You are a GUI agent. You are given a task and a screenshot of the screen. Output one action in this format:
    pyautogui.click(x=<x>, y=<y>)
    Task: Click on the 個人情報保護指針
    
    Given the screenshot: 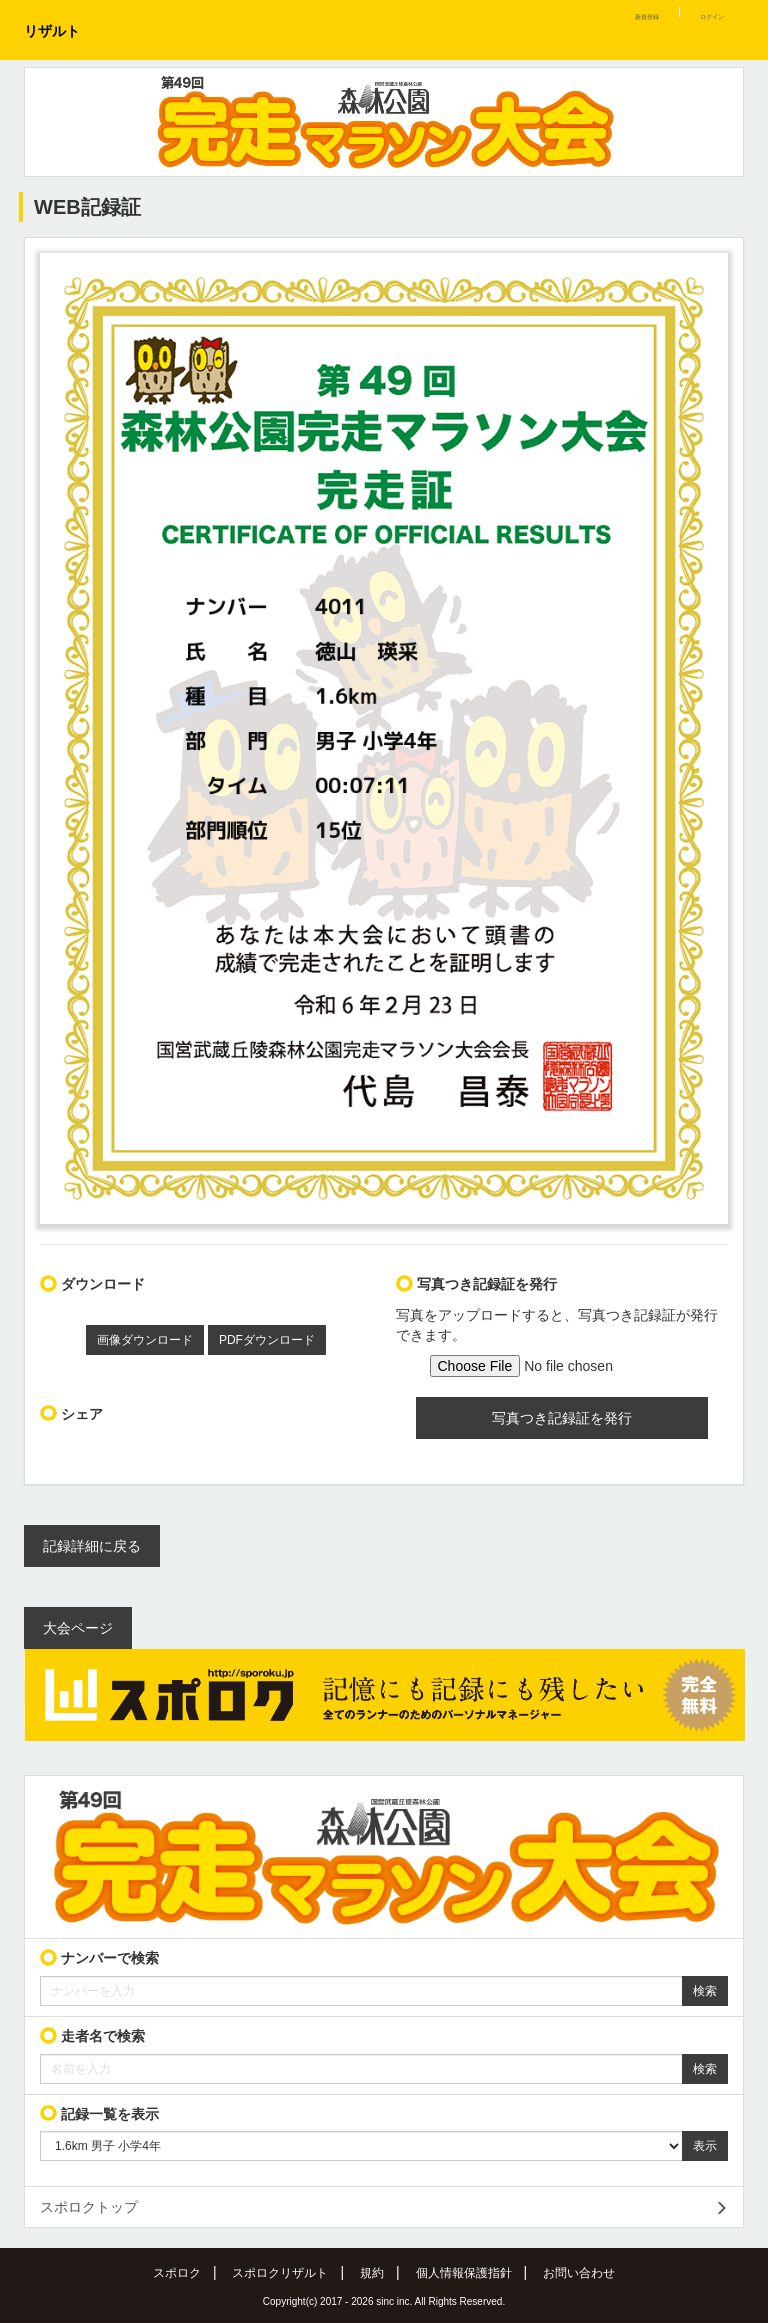 What is the action you would take?
    pyautogui.click(x=464, y=2273)
    